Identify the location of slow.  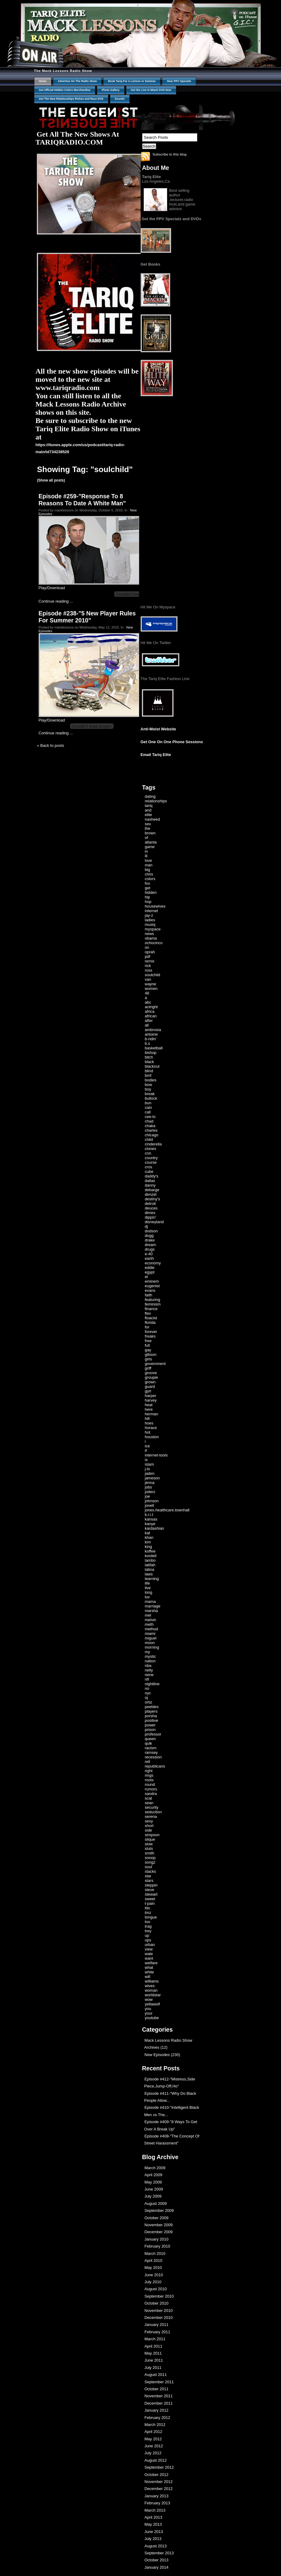
(149, 1844).